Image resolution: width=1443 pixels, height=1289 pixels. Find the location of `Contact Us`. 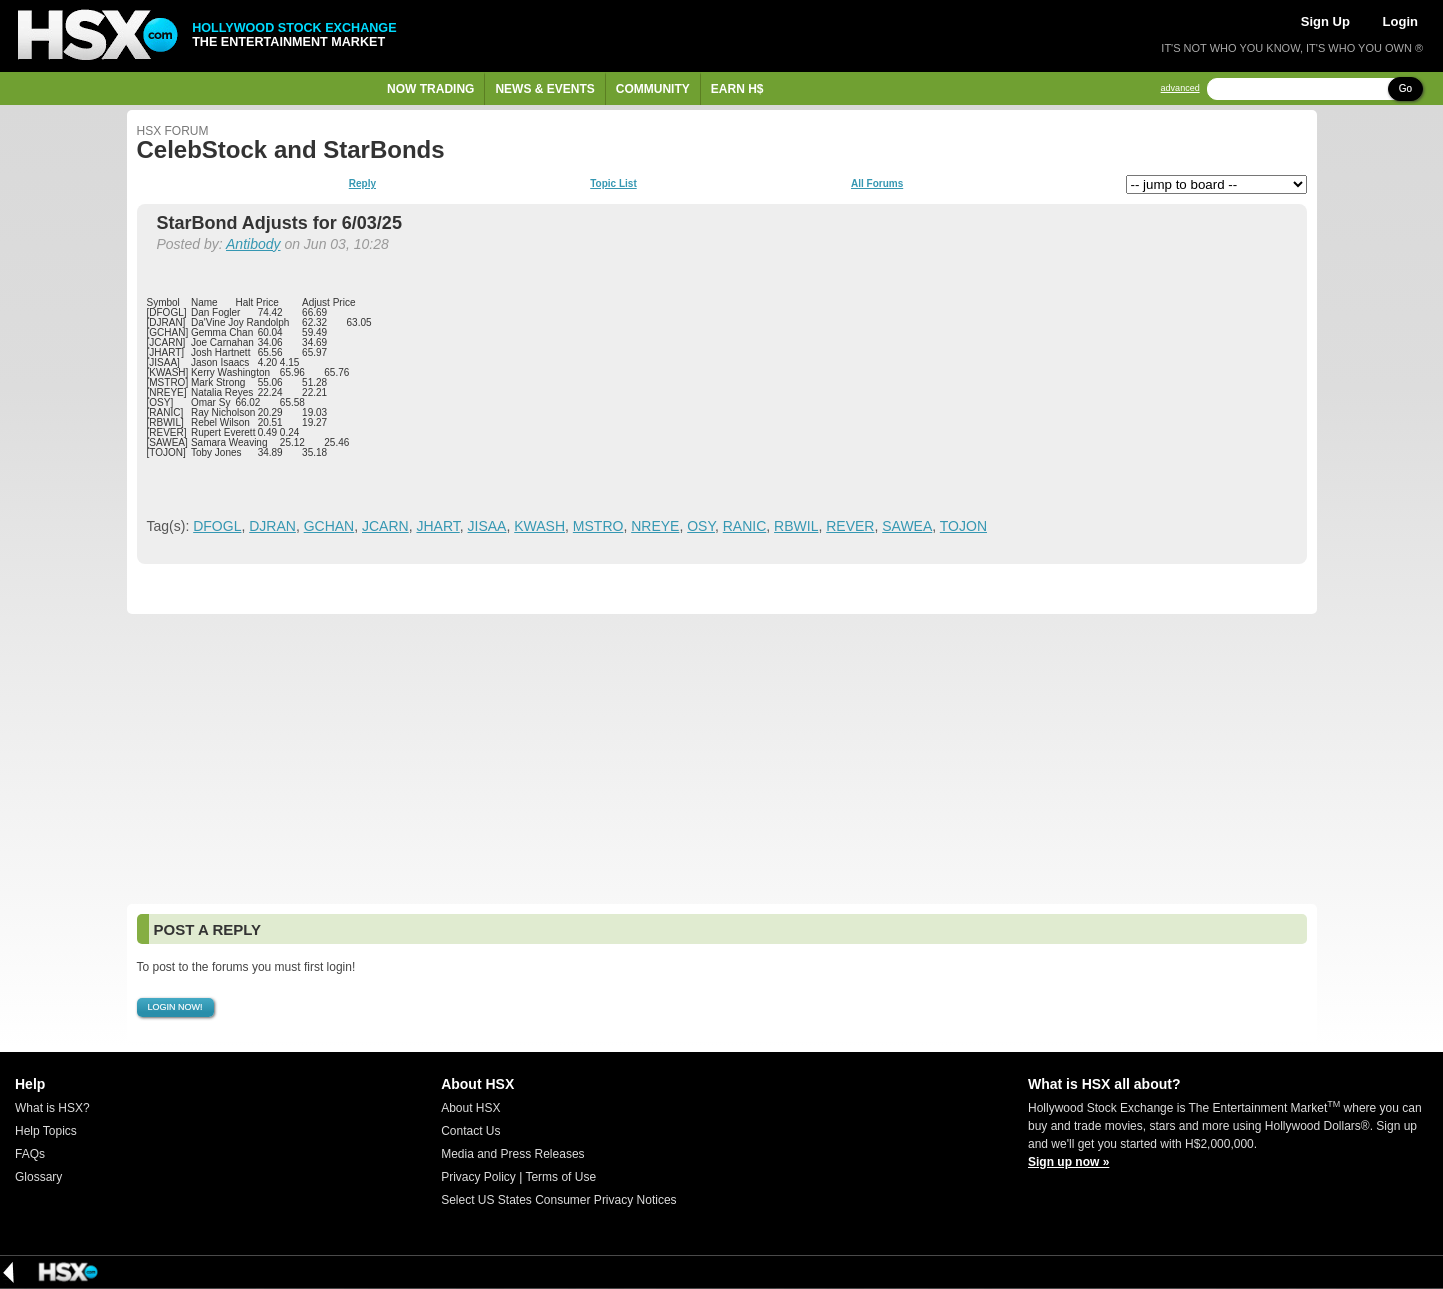

Contact Us is located at coordinates (470, 1131).